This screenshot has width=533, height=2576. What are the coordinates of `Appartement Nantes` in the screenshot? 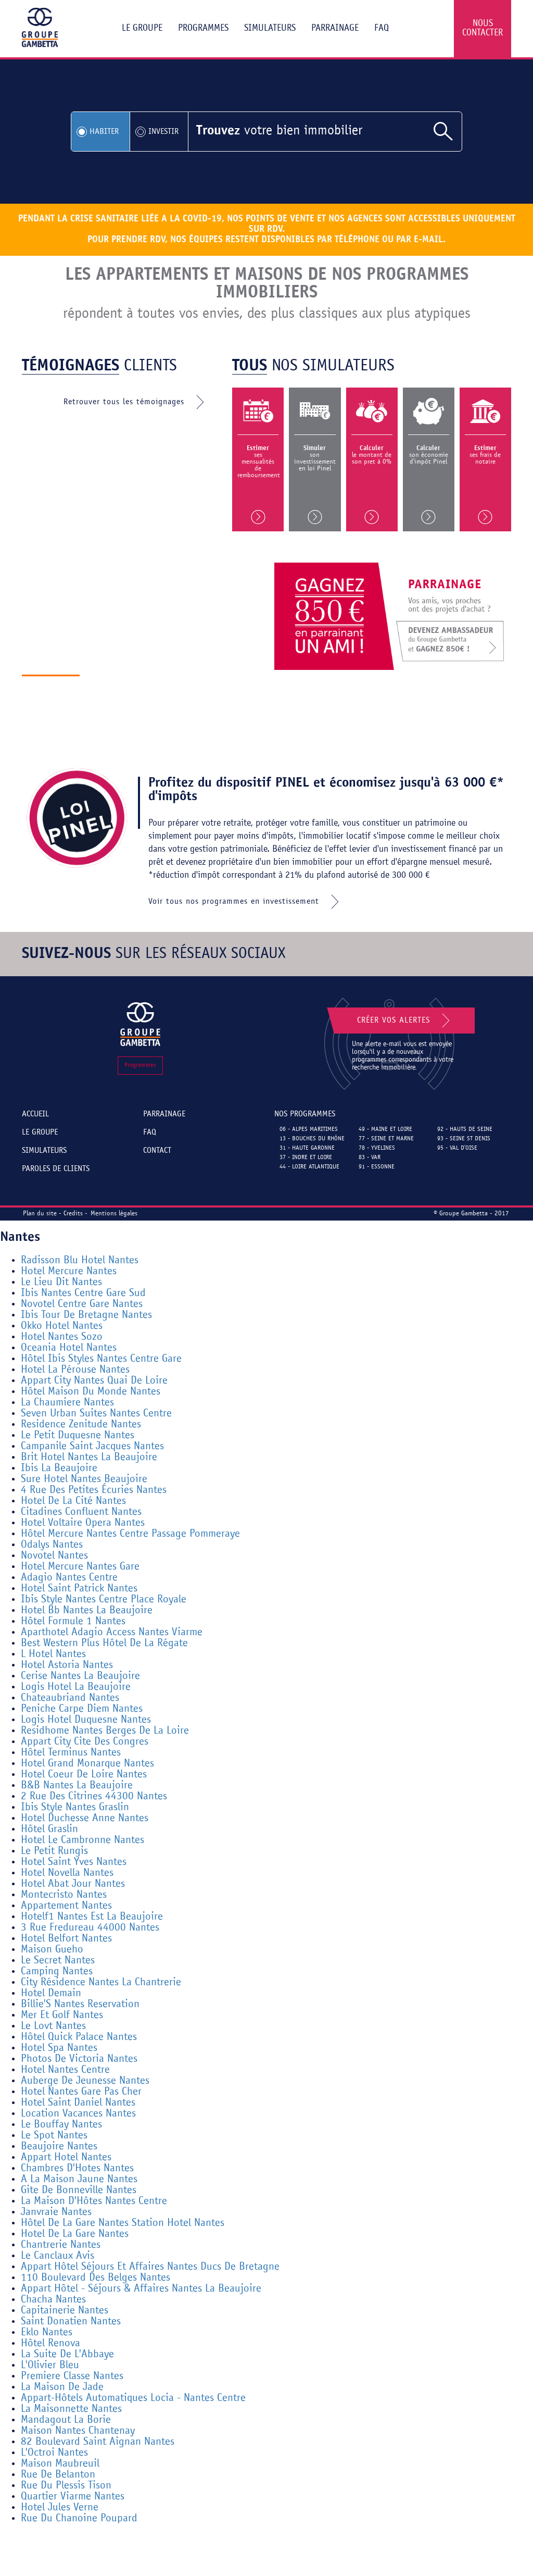 It's located at (66, 1906).